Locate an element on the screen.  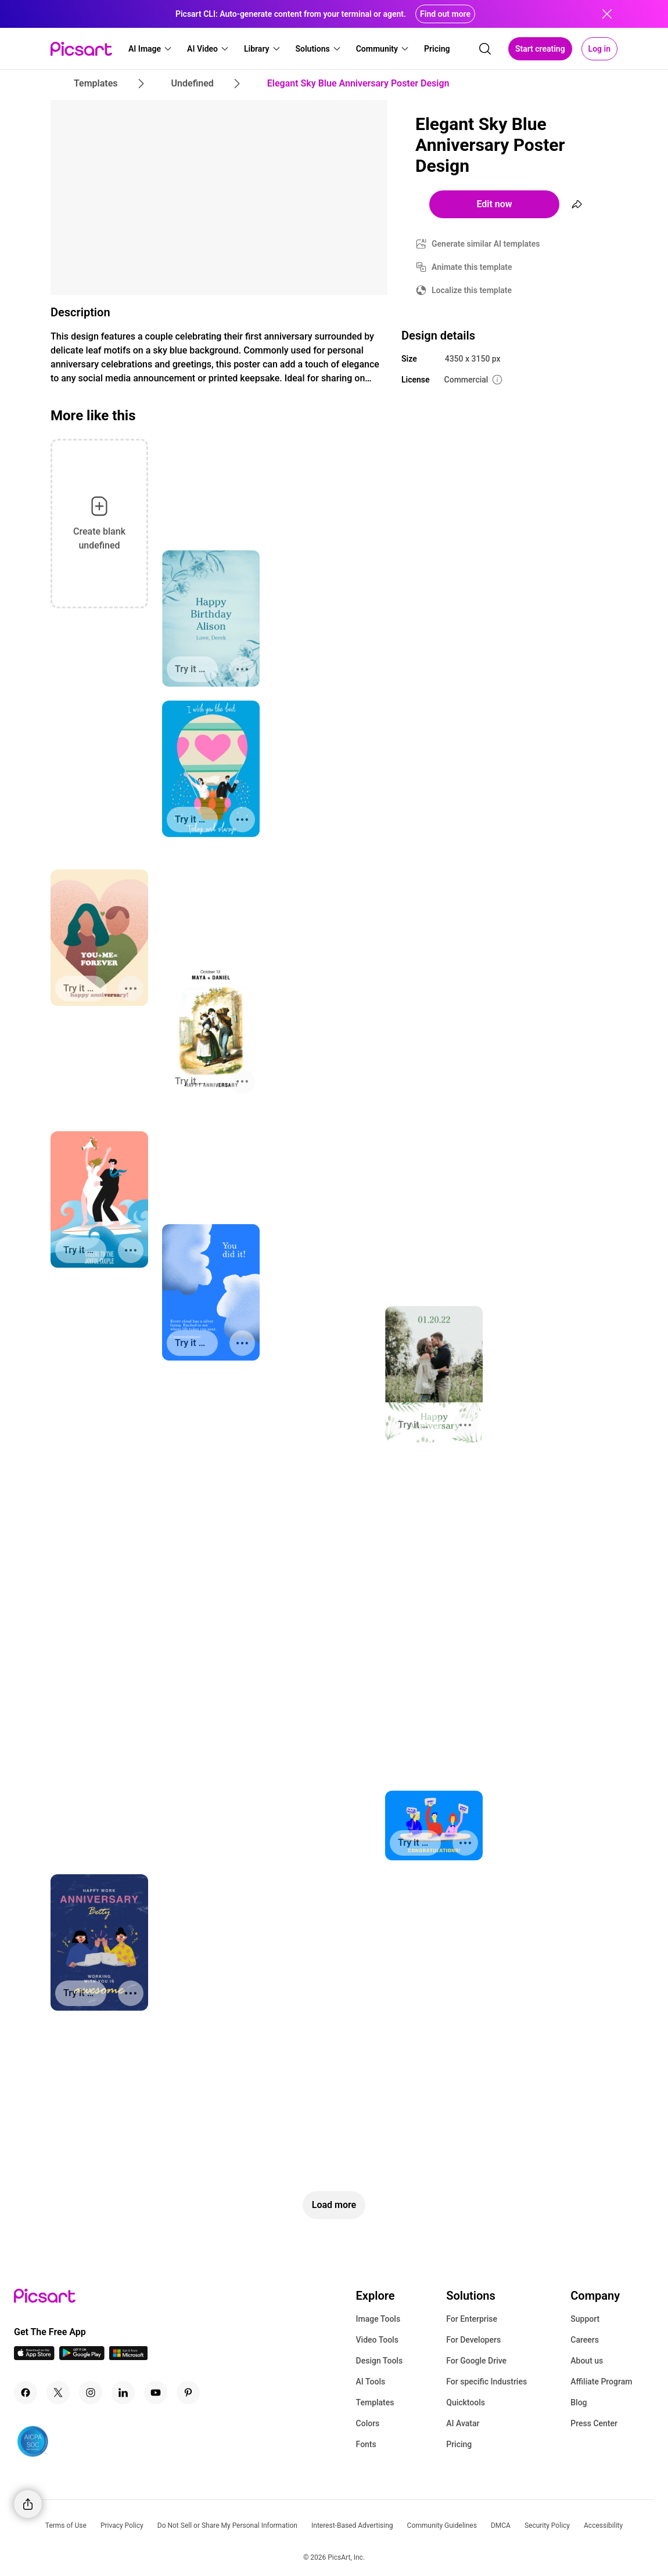
Do Not Sell or Share My Personal Information is located at coordinates (227, 2525).